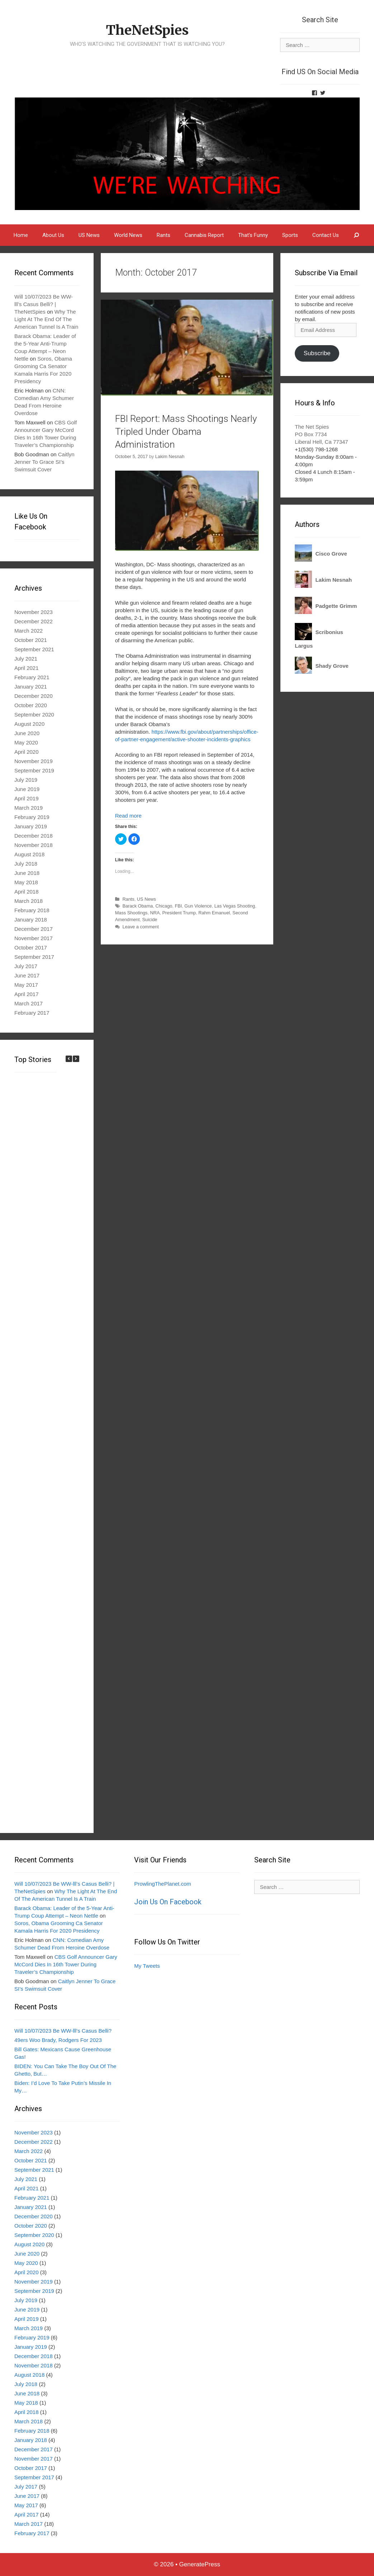 Image resolution: width=374 pixels, height=2576 pixels. What do you see at coordinates (25, 659) in the screenshot?
I see `July 2021` at bounding box center [25, 659].